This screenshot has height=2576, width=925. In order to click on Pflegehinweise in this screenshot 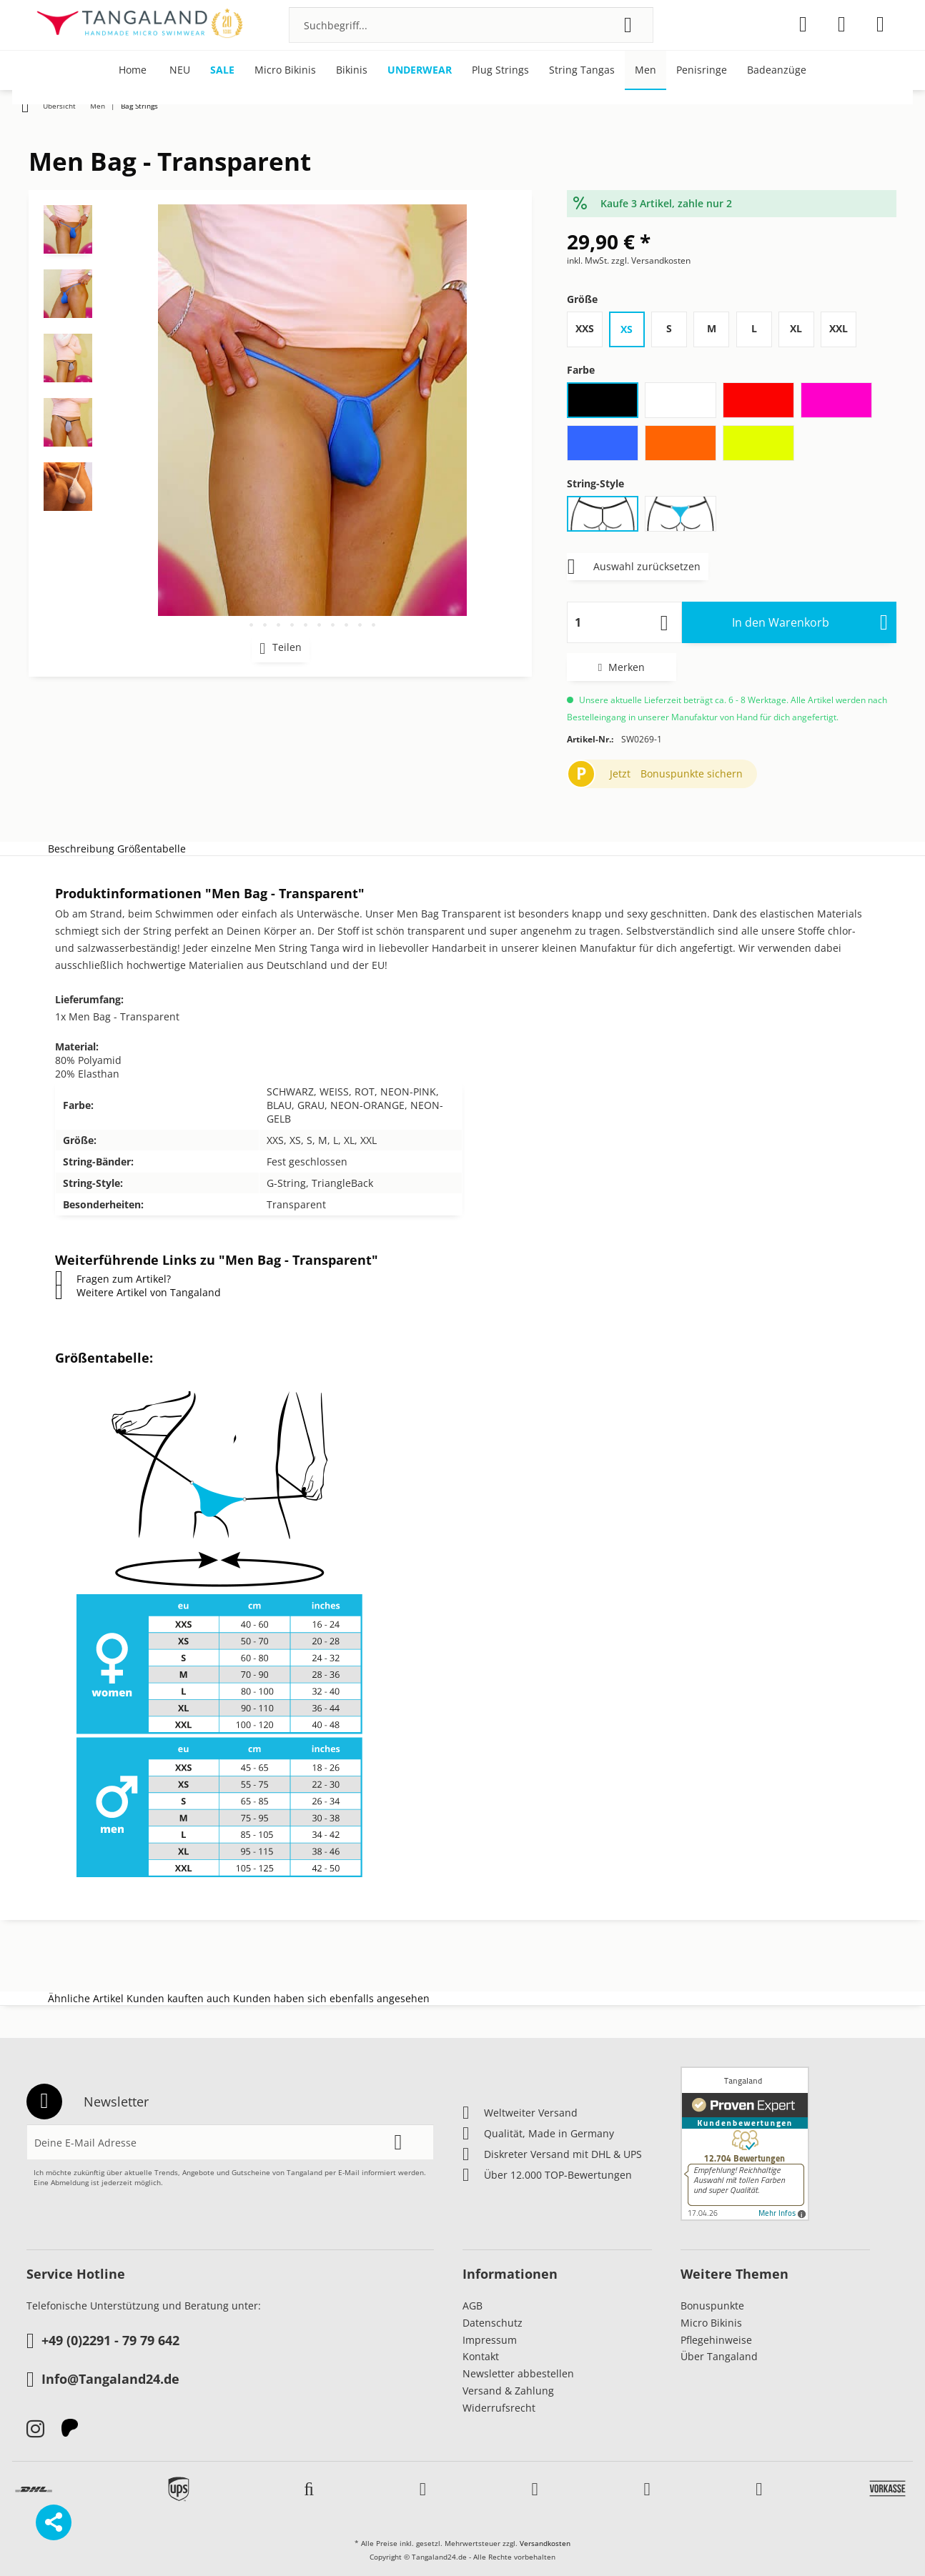, I will do `click(716, 2340)`.